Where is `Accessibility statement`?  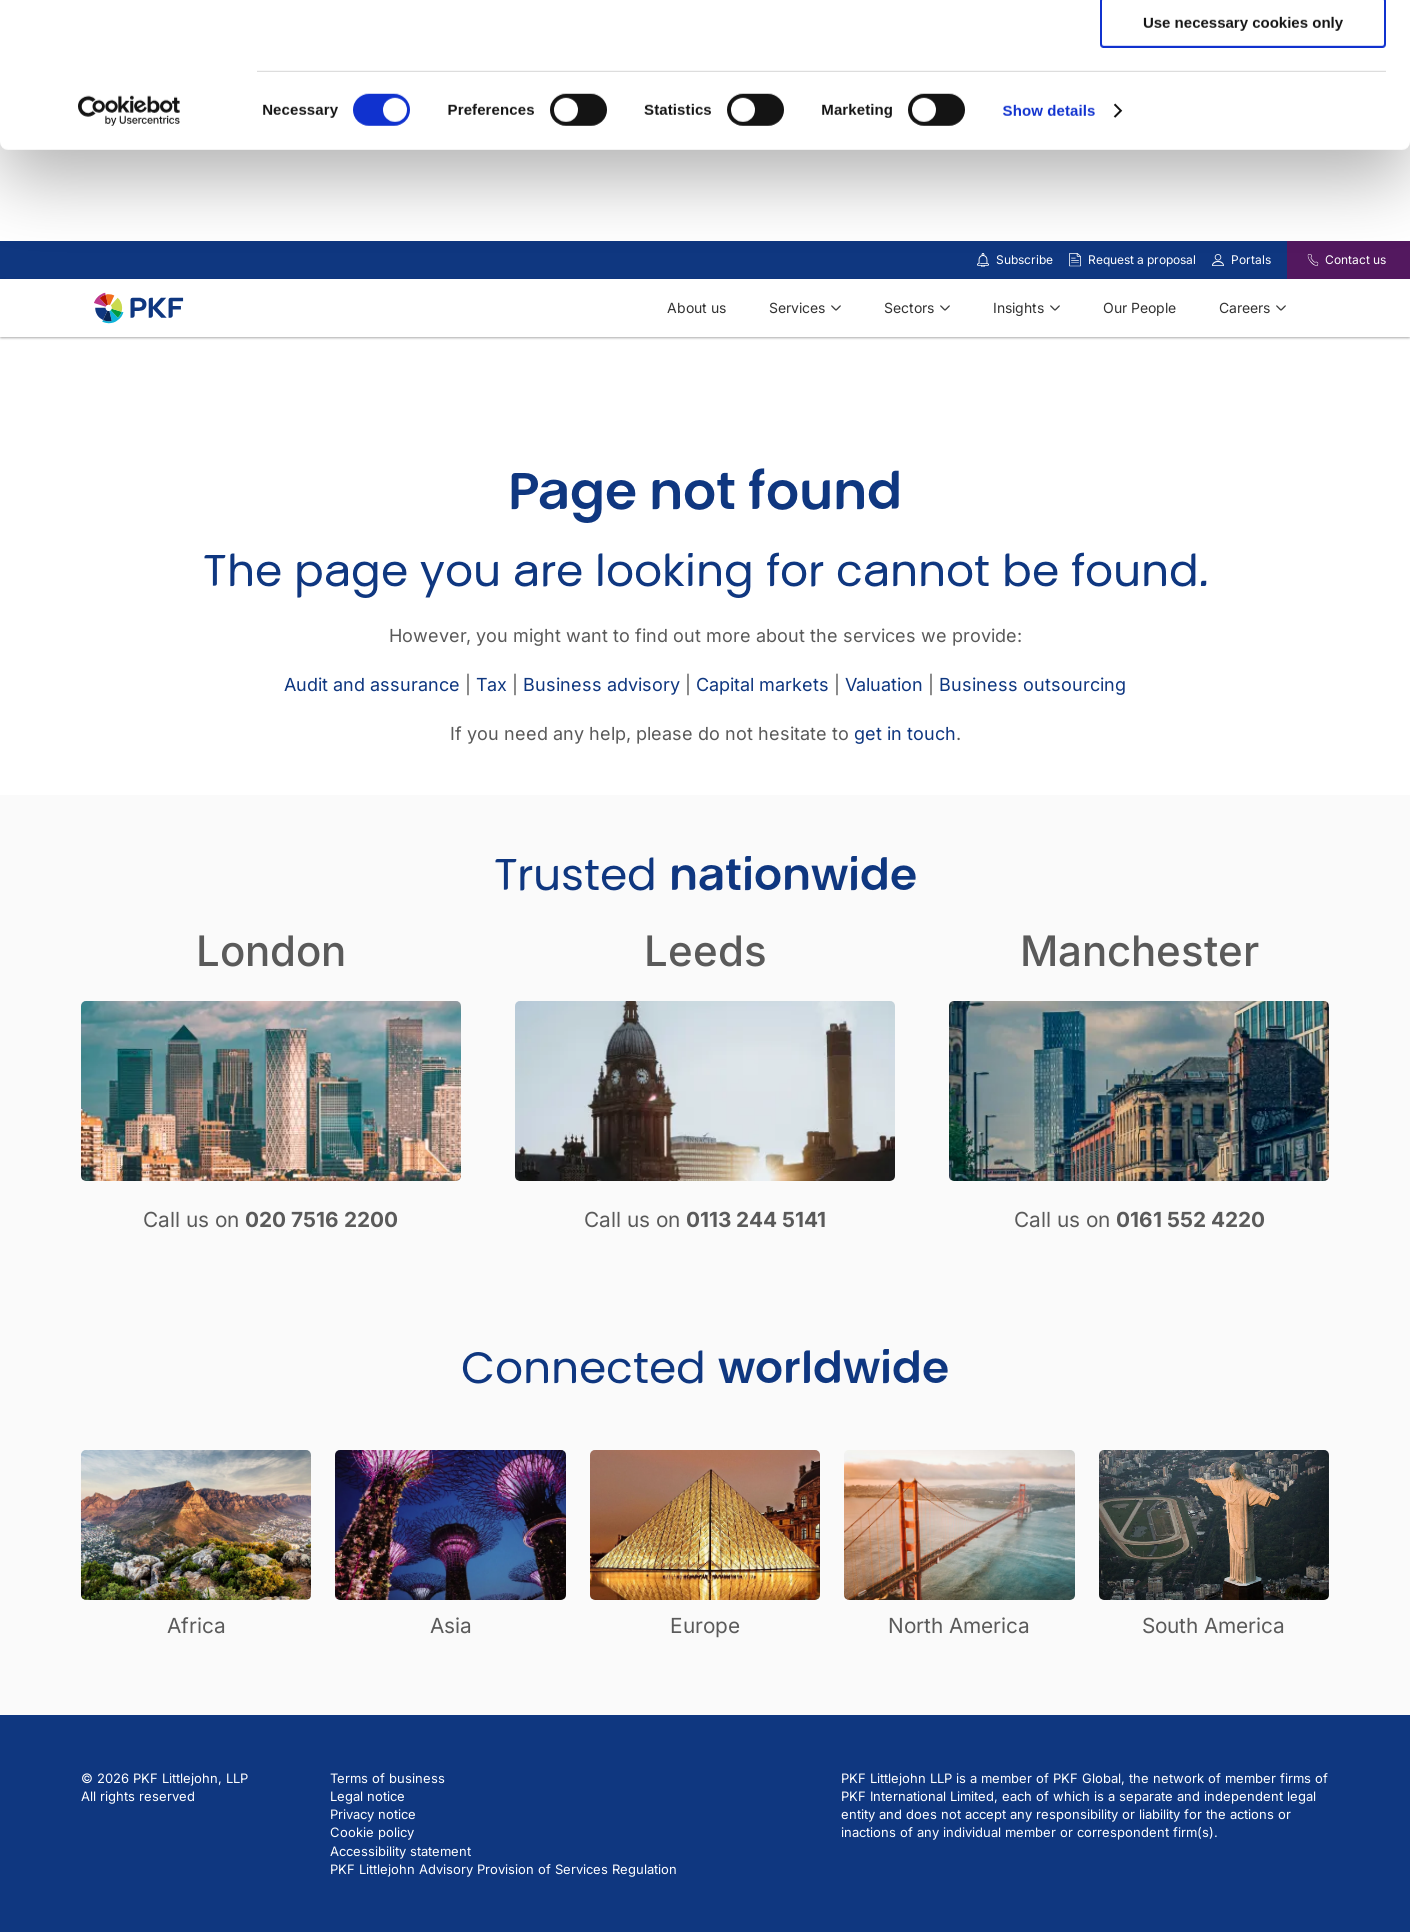
Accessibility statement is located at coordinates (400, 1904).